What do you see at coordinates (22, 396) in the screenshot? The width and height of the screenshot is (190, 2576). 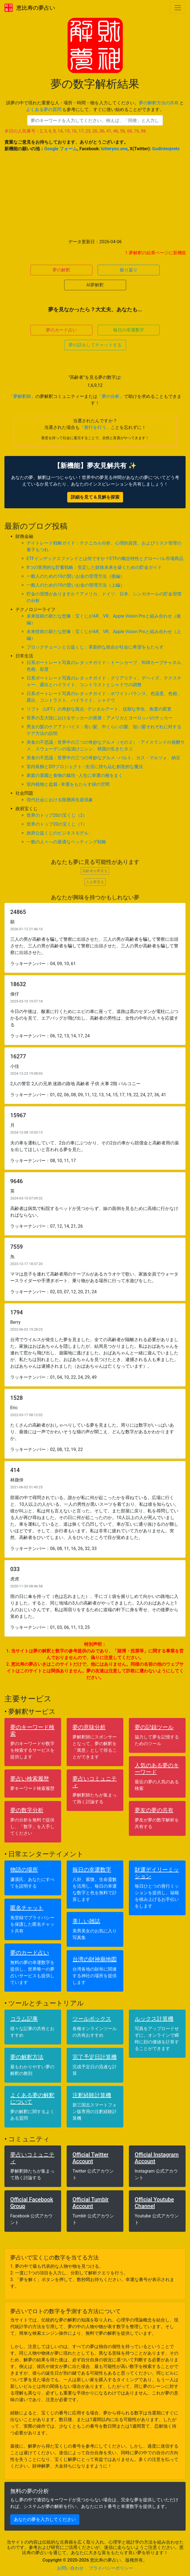 I see `「夢解釈師」` at bounding box center [22, 396].